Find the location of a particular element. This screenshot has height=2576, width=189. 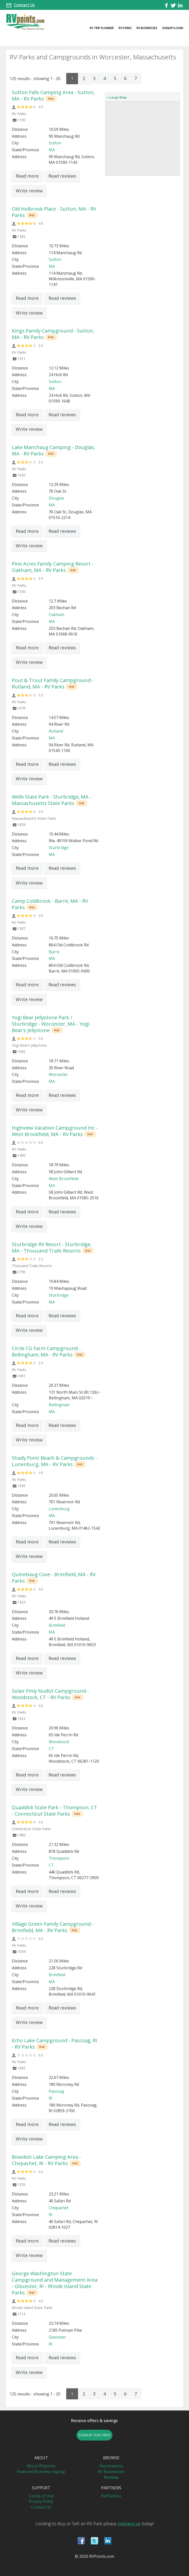

Read reviews is located at coordinates (62, 176).